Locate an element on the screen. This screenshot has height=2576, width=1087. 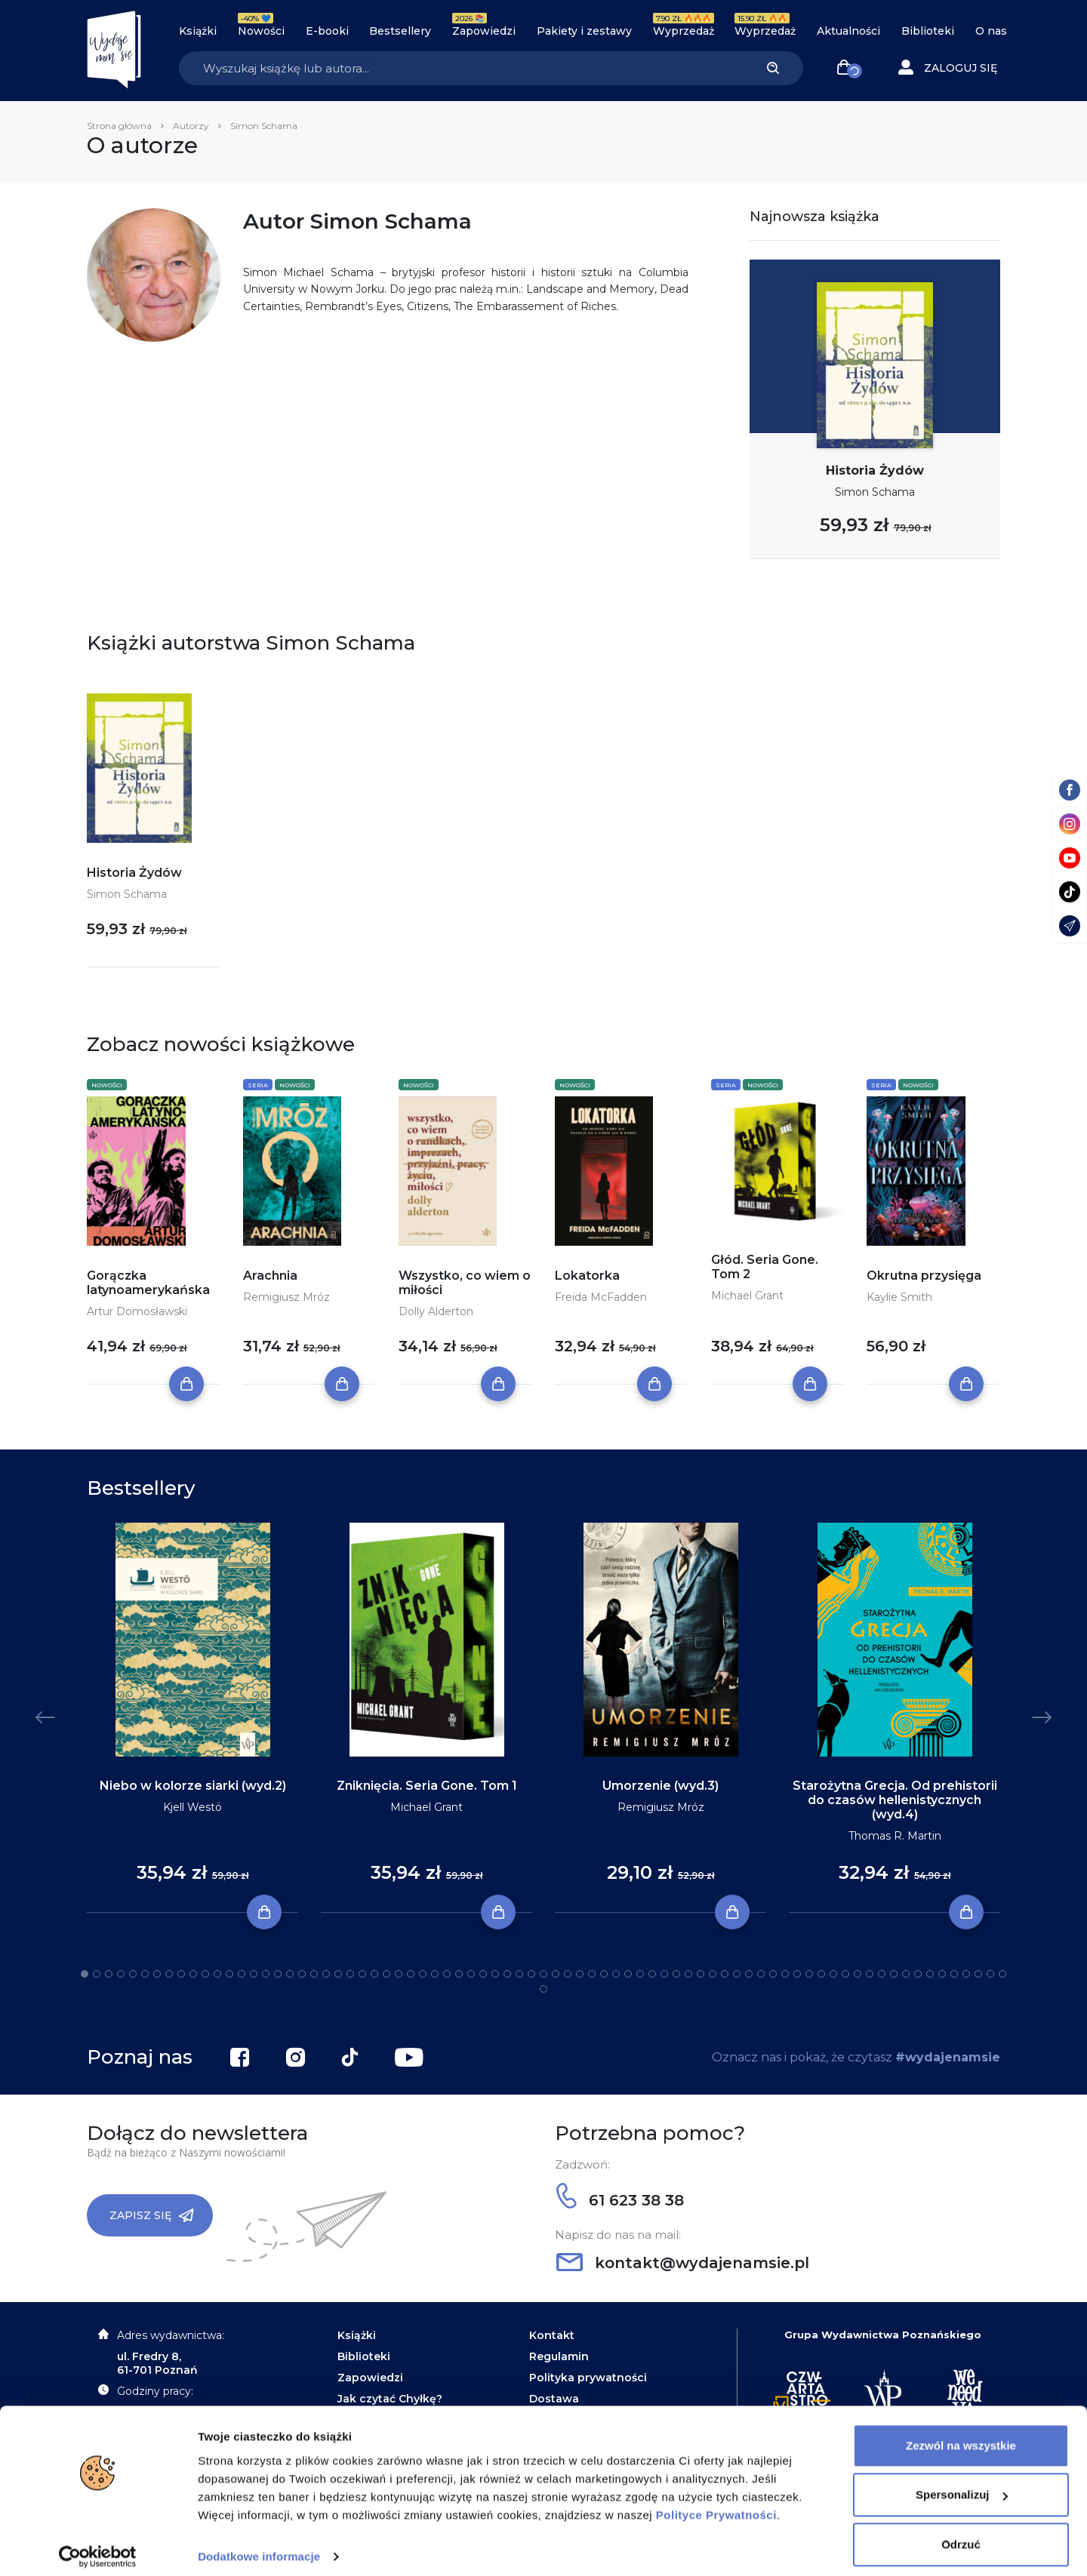
65 [tab] is located at coordinates (857, 1974).